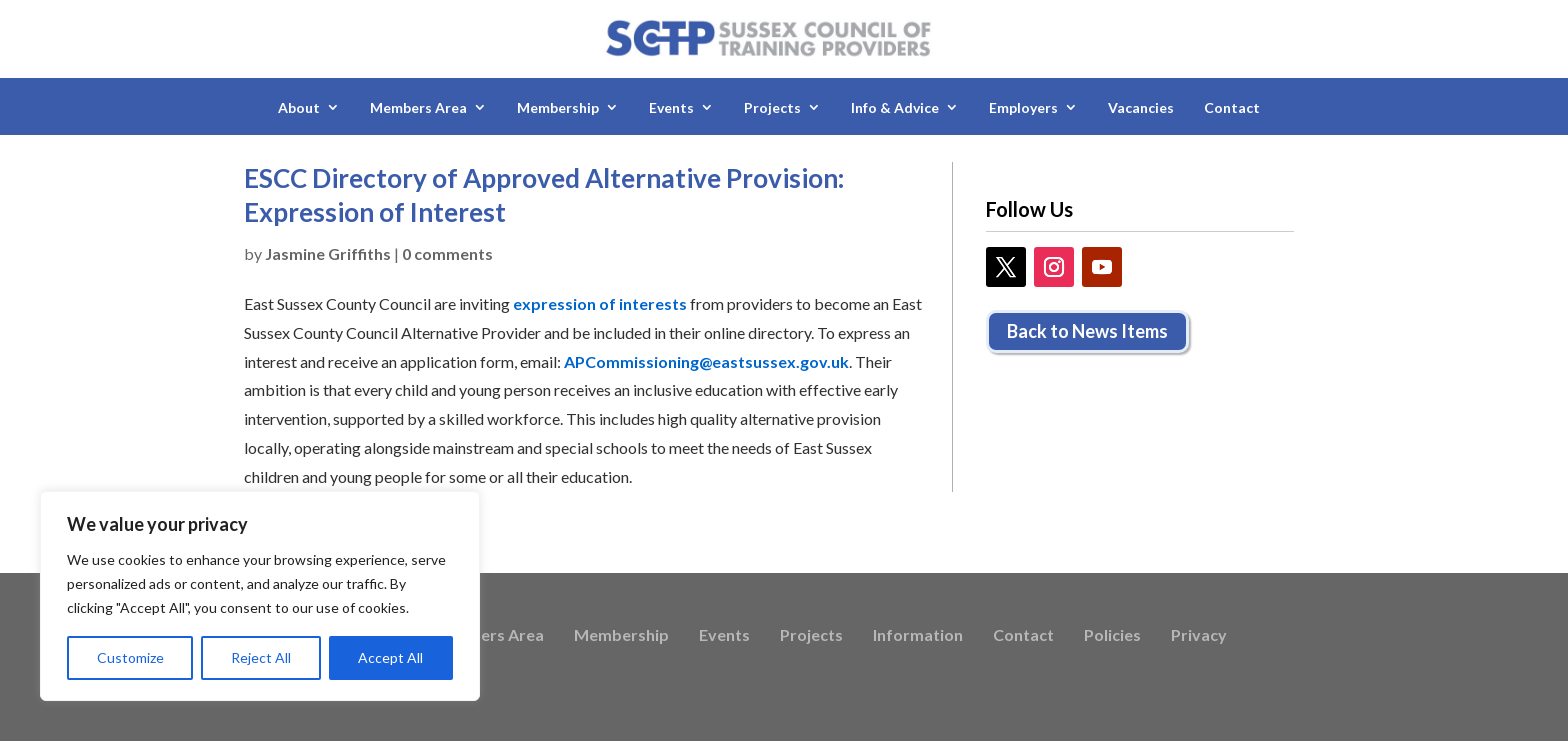 Image resolution: width=1568 pixels, height=741 pixels. What do you see at coordinates (1087, 331) in the screenshot?
I see `Back to News Items` at bounding box center [1087, 331].